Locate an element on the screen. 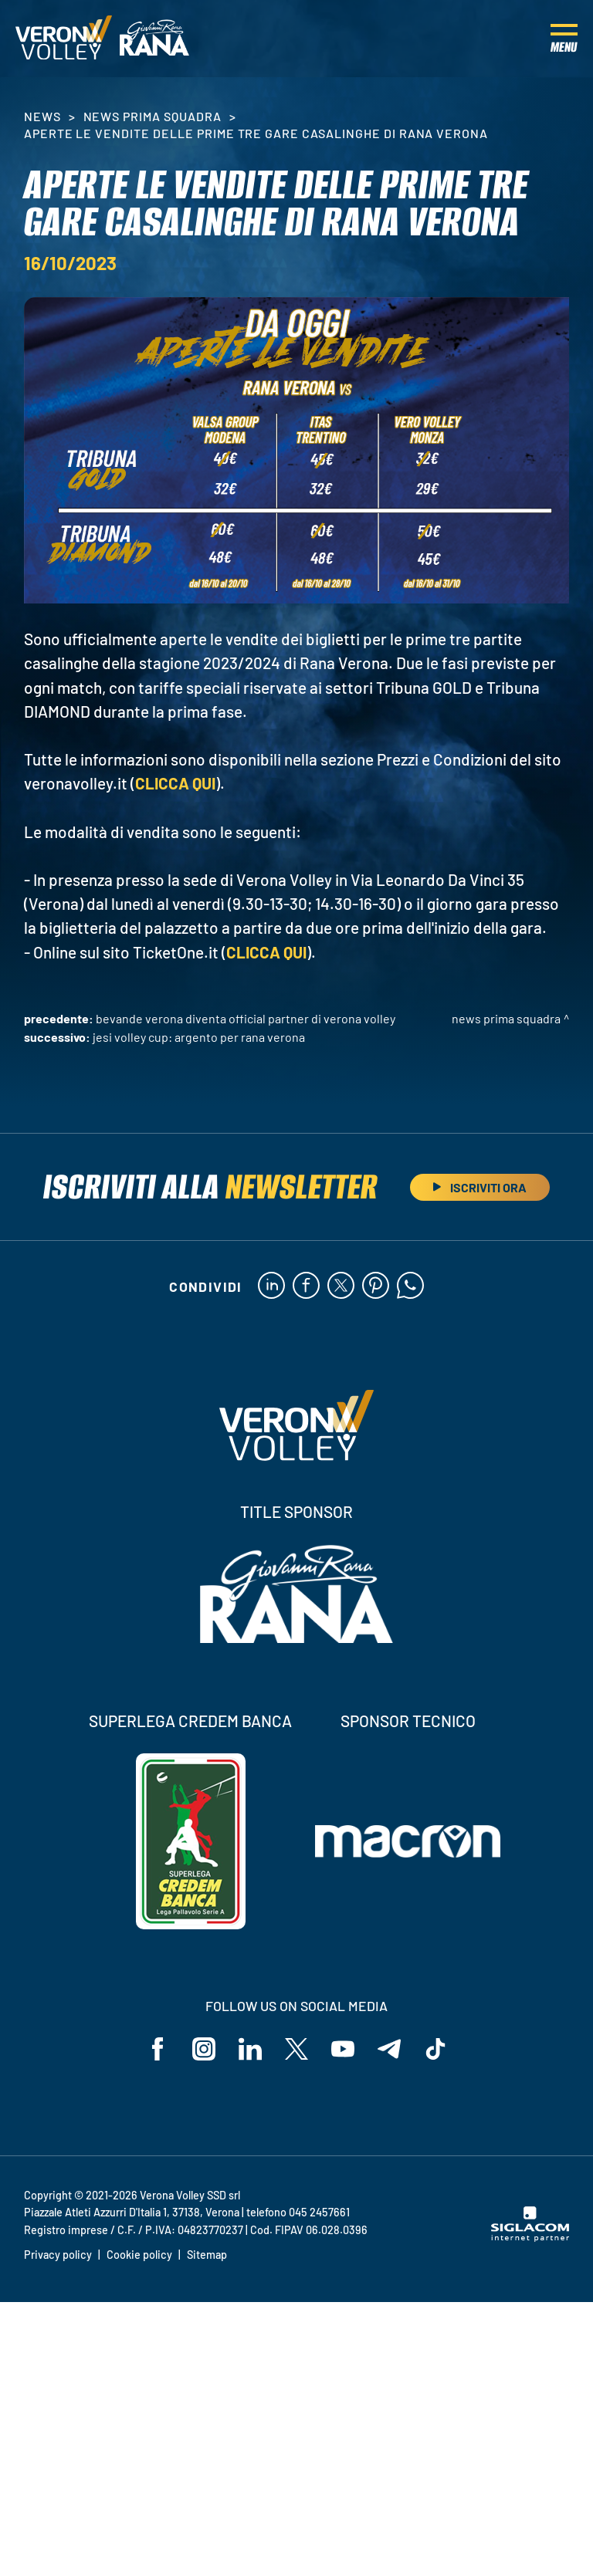 The width and height of the screenshot is (593, 2576). [twitter] is located at coordinates (340, 1286).